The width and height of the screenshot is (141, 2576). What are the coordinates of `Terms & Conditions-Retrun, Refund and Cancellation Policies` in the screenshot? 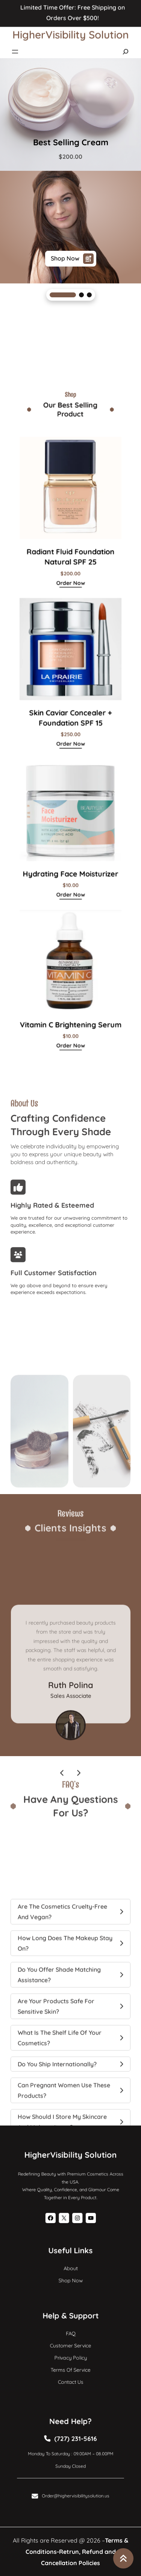 It's located at (77, 2552).